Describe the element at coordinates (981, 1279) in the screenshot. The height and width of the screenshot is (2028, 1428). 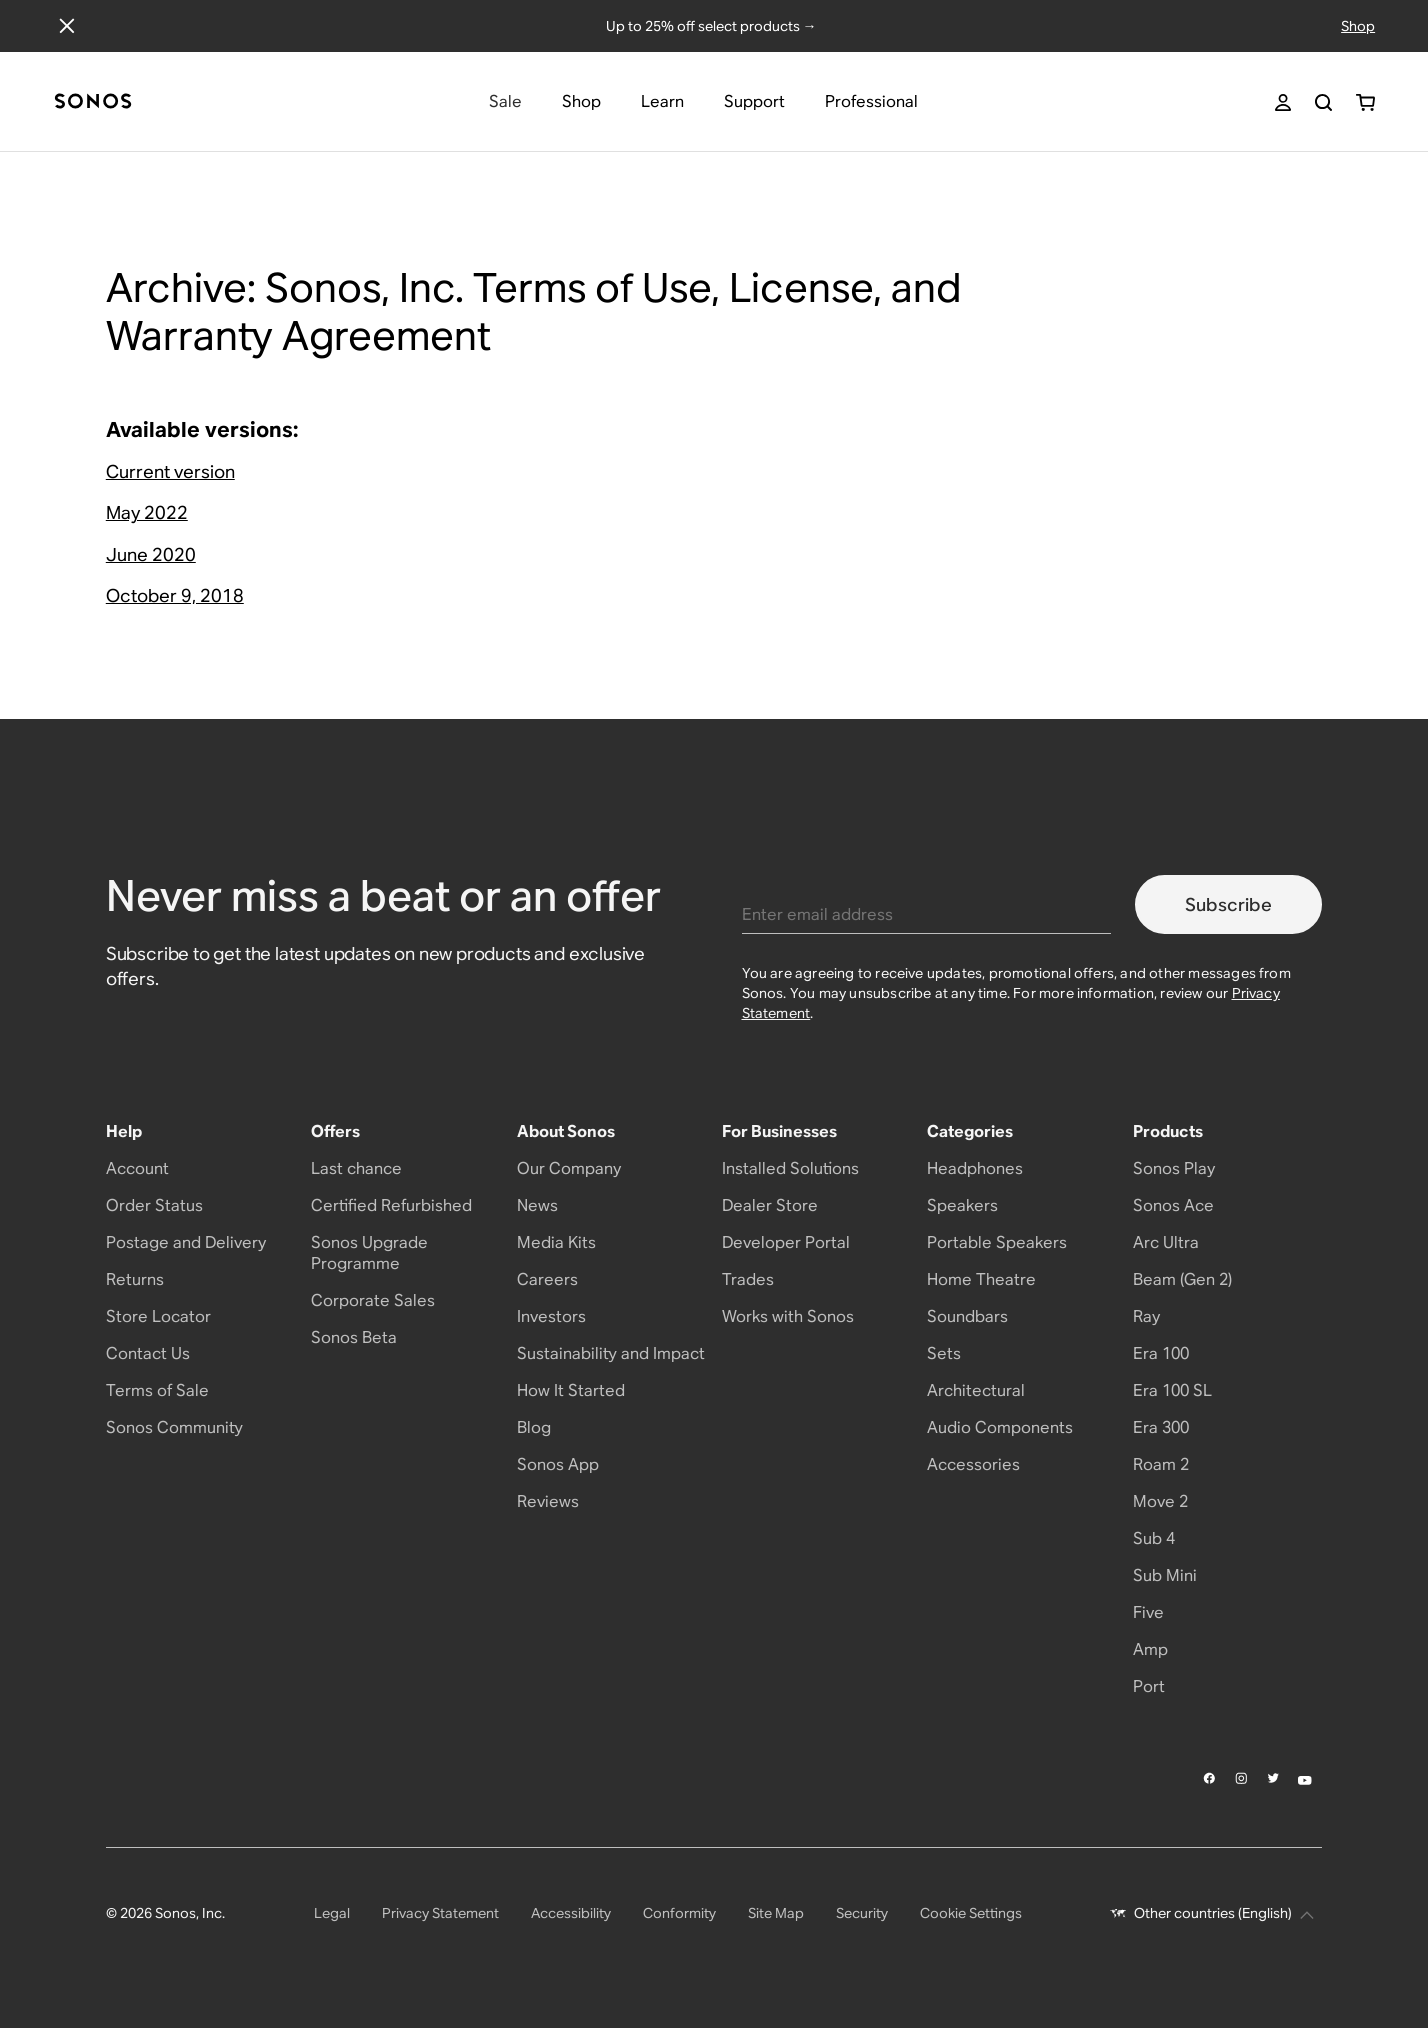
I see `Home Theatre` at that location.